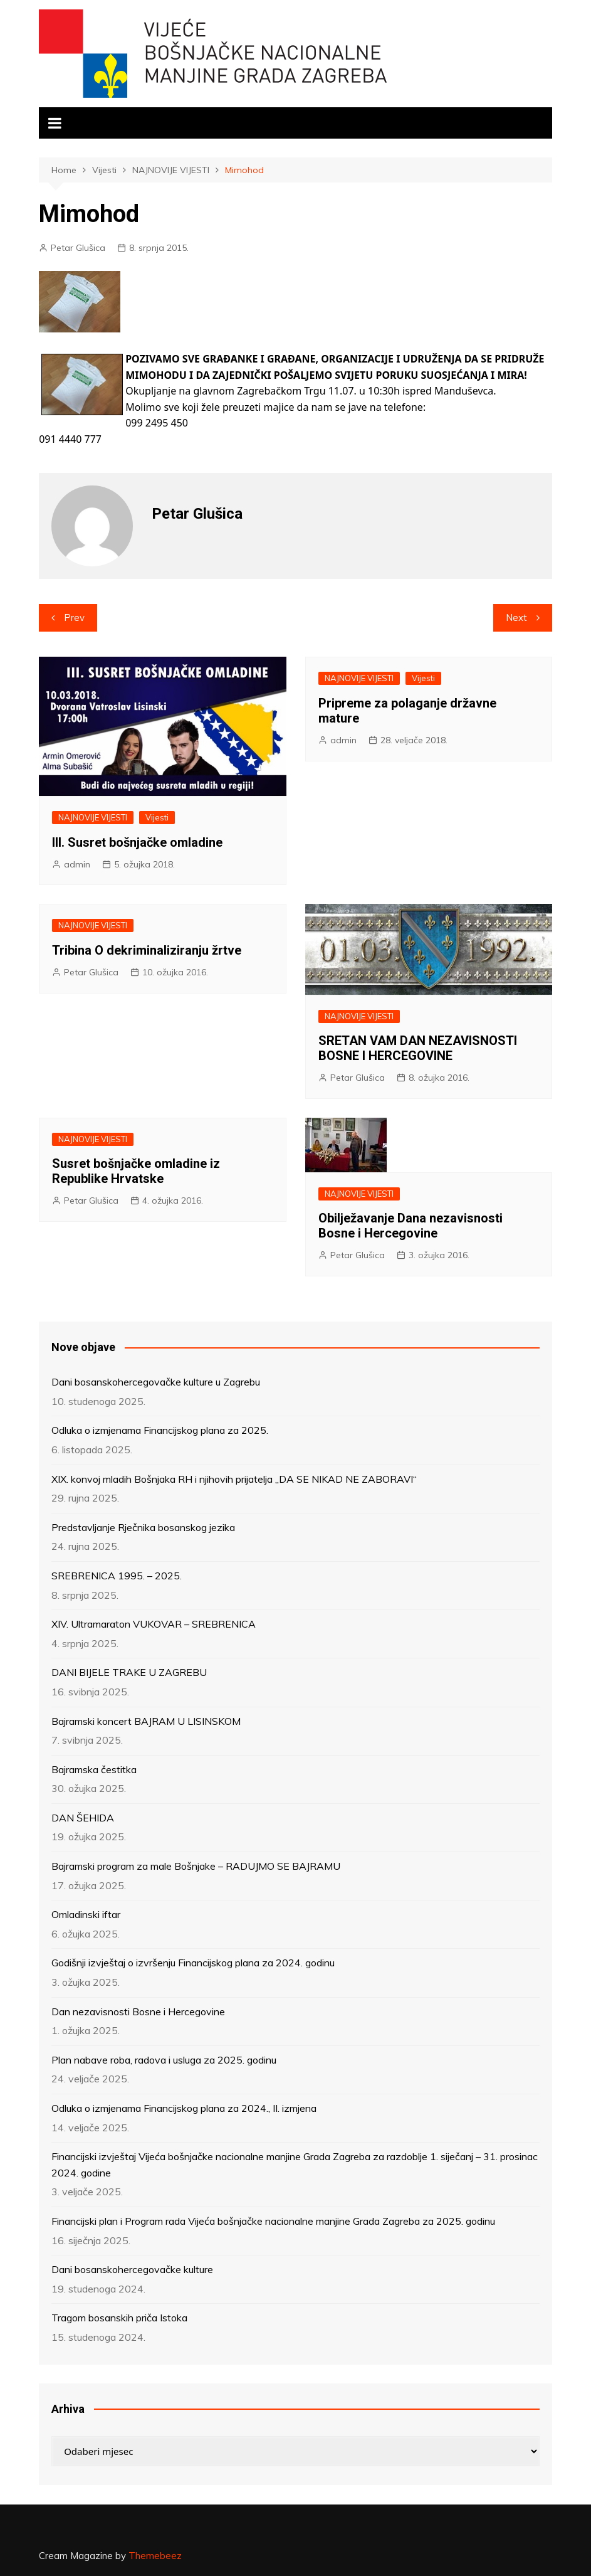 The height and width of the screenshot is (2576, 591). I want to click on Financijski plan i Program rada Vijeća bošnjačke nacionalne manjine Grada Zagreba za 2025. godinu, so click(273, 2221).